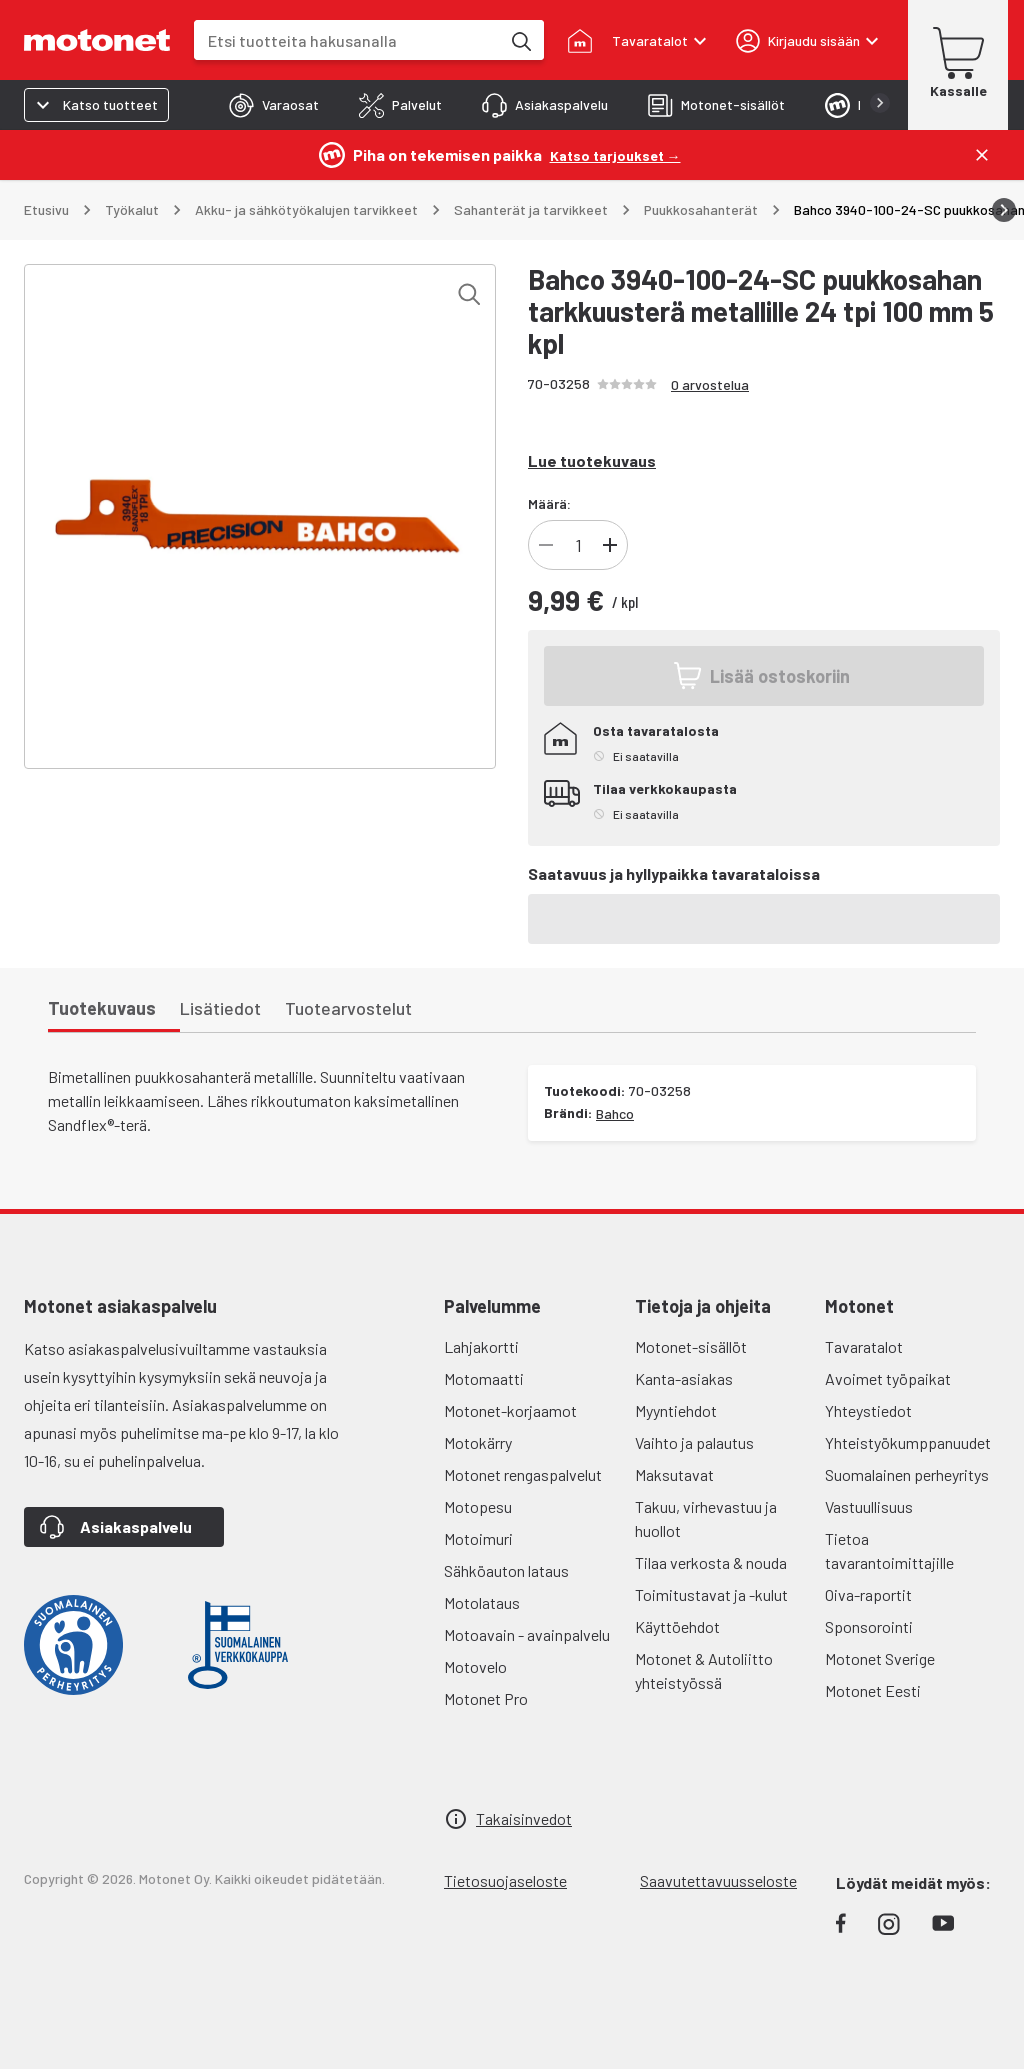 Image resolution: width=1024 pixels, height=2069 pixels. What do you see at coordinates (549, 503) in the screenshot?
I see `Määrä:` at bounding box center [549, 503].